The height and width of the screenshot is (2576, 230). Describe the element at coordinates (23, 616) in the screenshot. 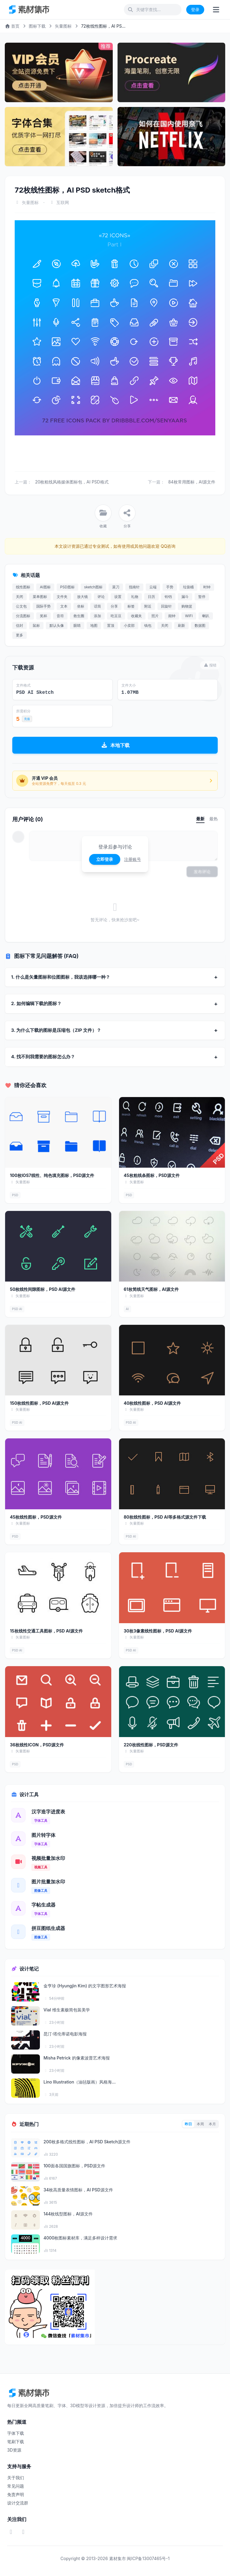

I see `分流图标` at that location.